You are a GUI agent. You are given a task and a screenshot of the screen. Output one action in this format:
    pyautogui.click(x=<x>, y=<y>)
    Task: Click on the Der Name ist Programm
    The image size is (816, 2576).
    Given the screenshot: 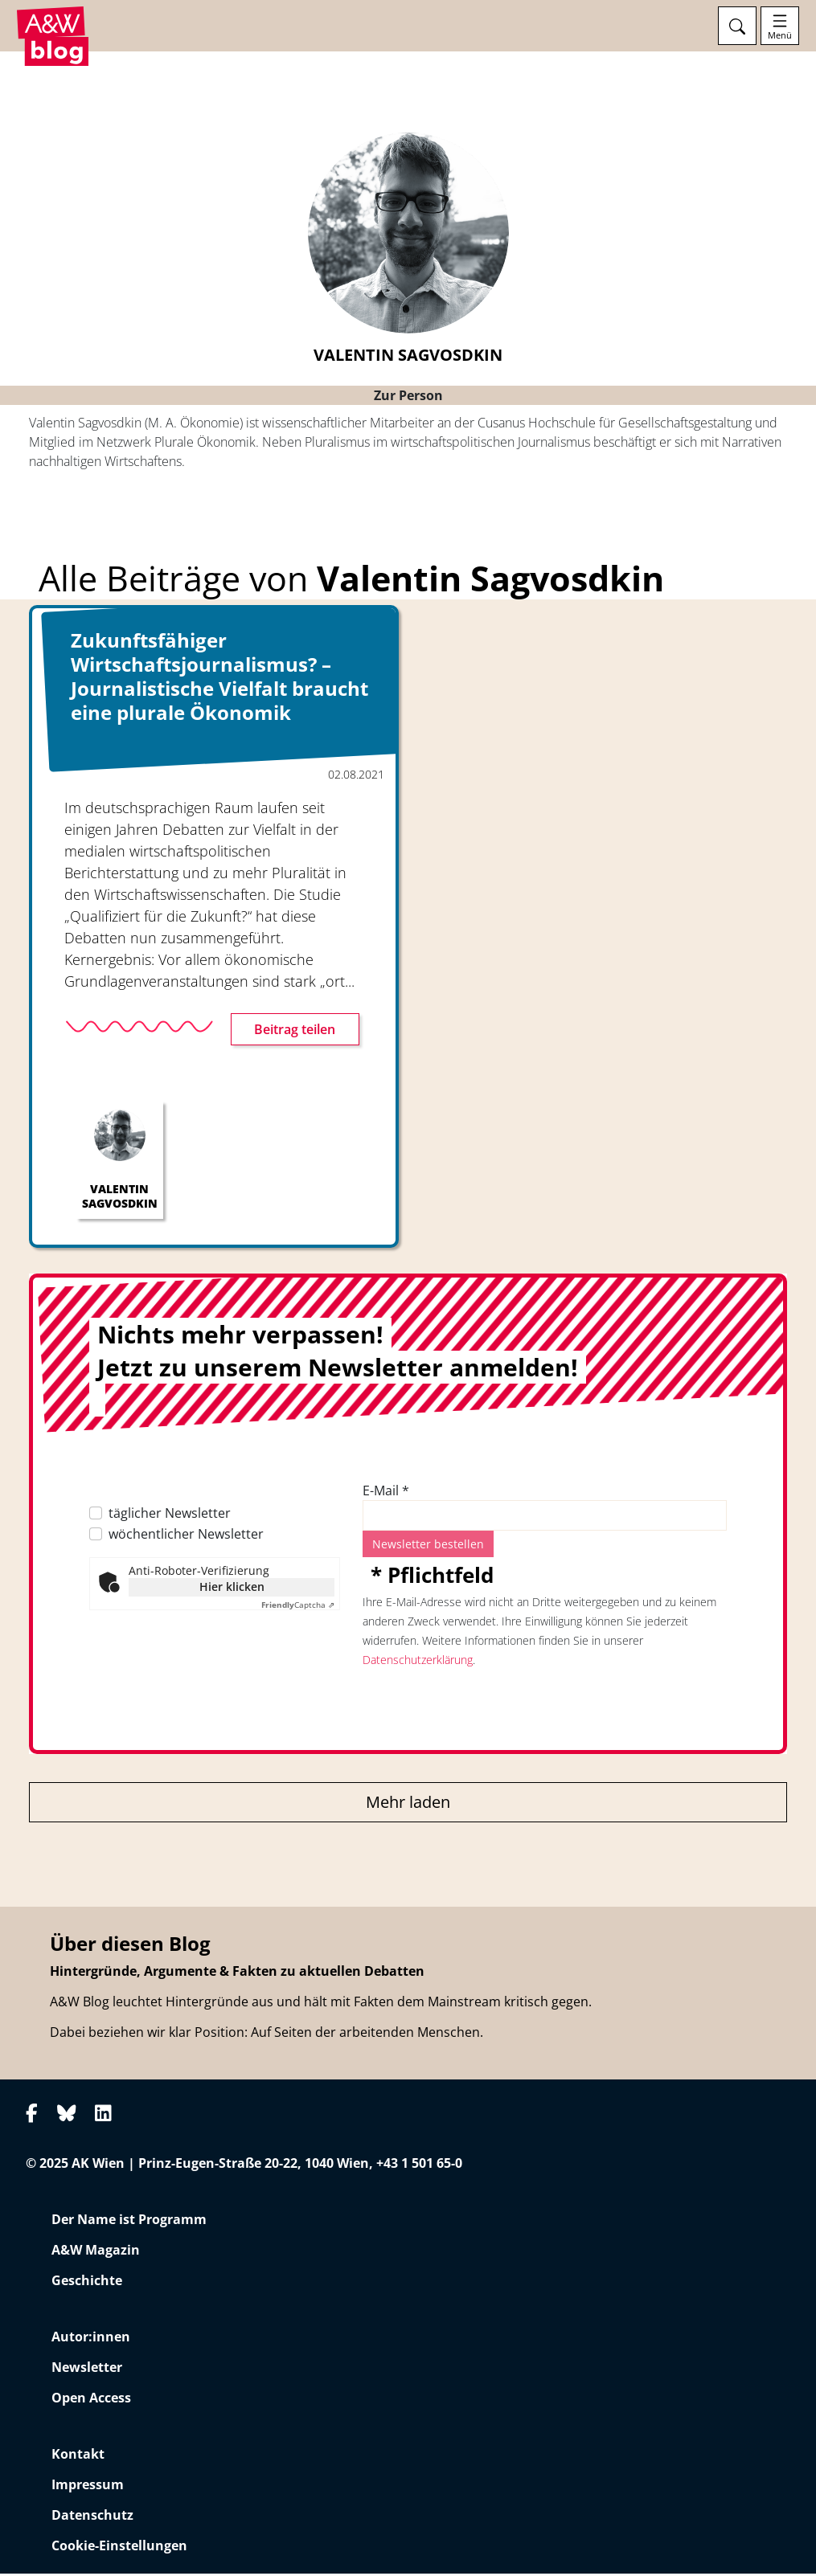 What is the action you would take?
    pyautogui.click(x=129, y=2221)
    